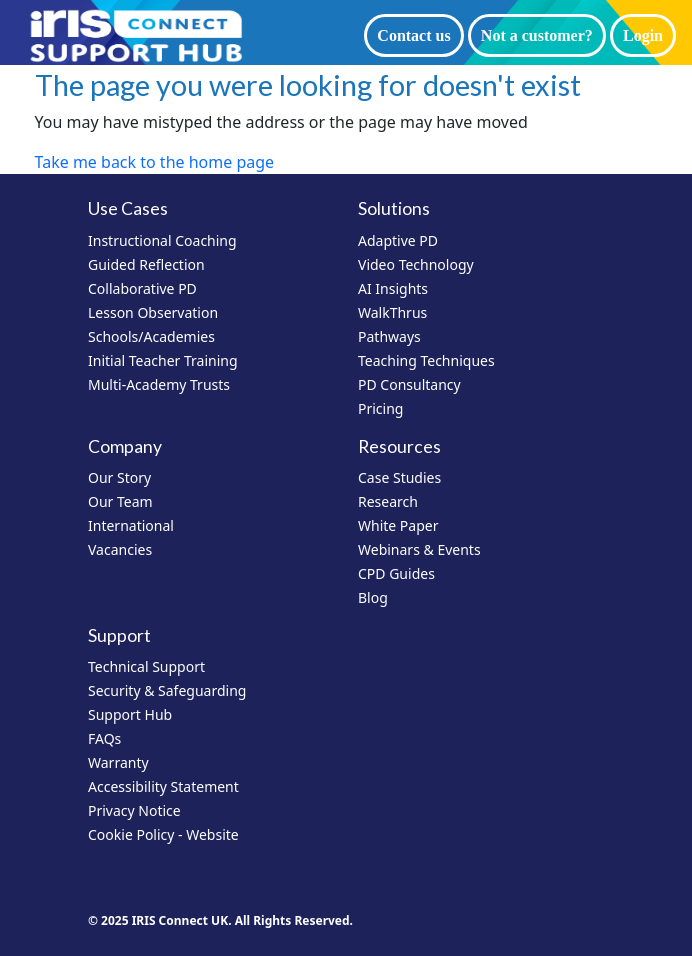 The width and height of the screenshot is (692, 956). I want to click on Not a customer?, so click(537, 35).